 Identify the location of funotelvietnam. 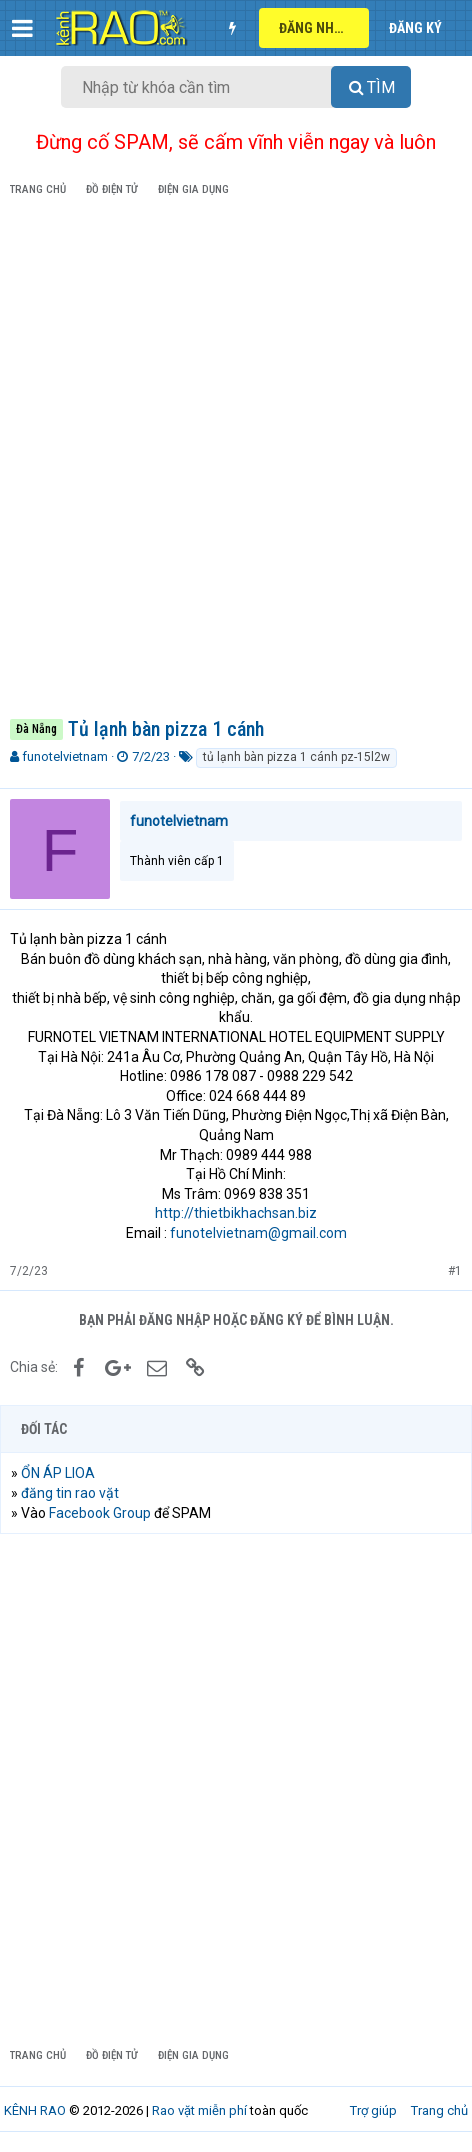
(65, 756).